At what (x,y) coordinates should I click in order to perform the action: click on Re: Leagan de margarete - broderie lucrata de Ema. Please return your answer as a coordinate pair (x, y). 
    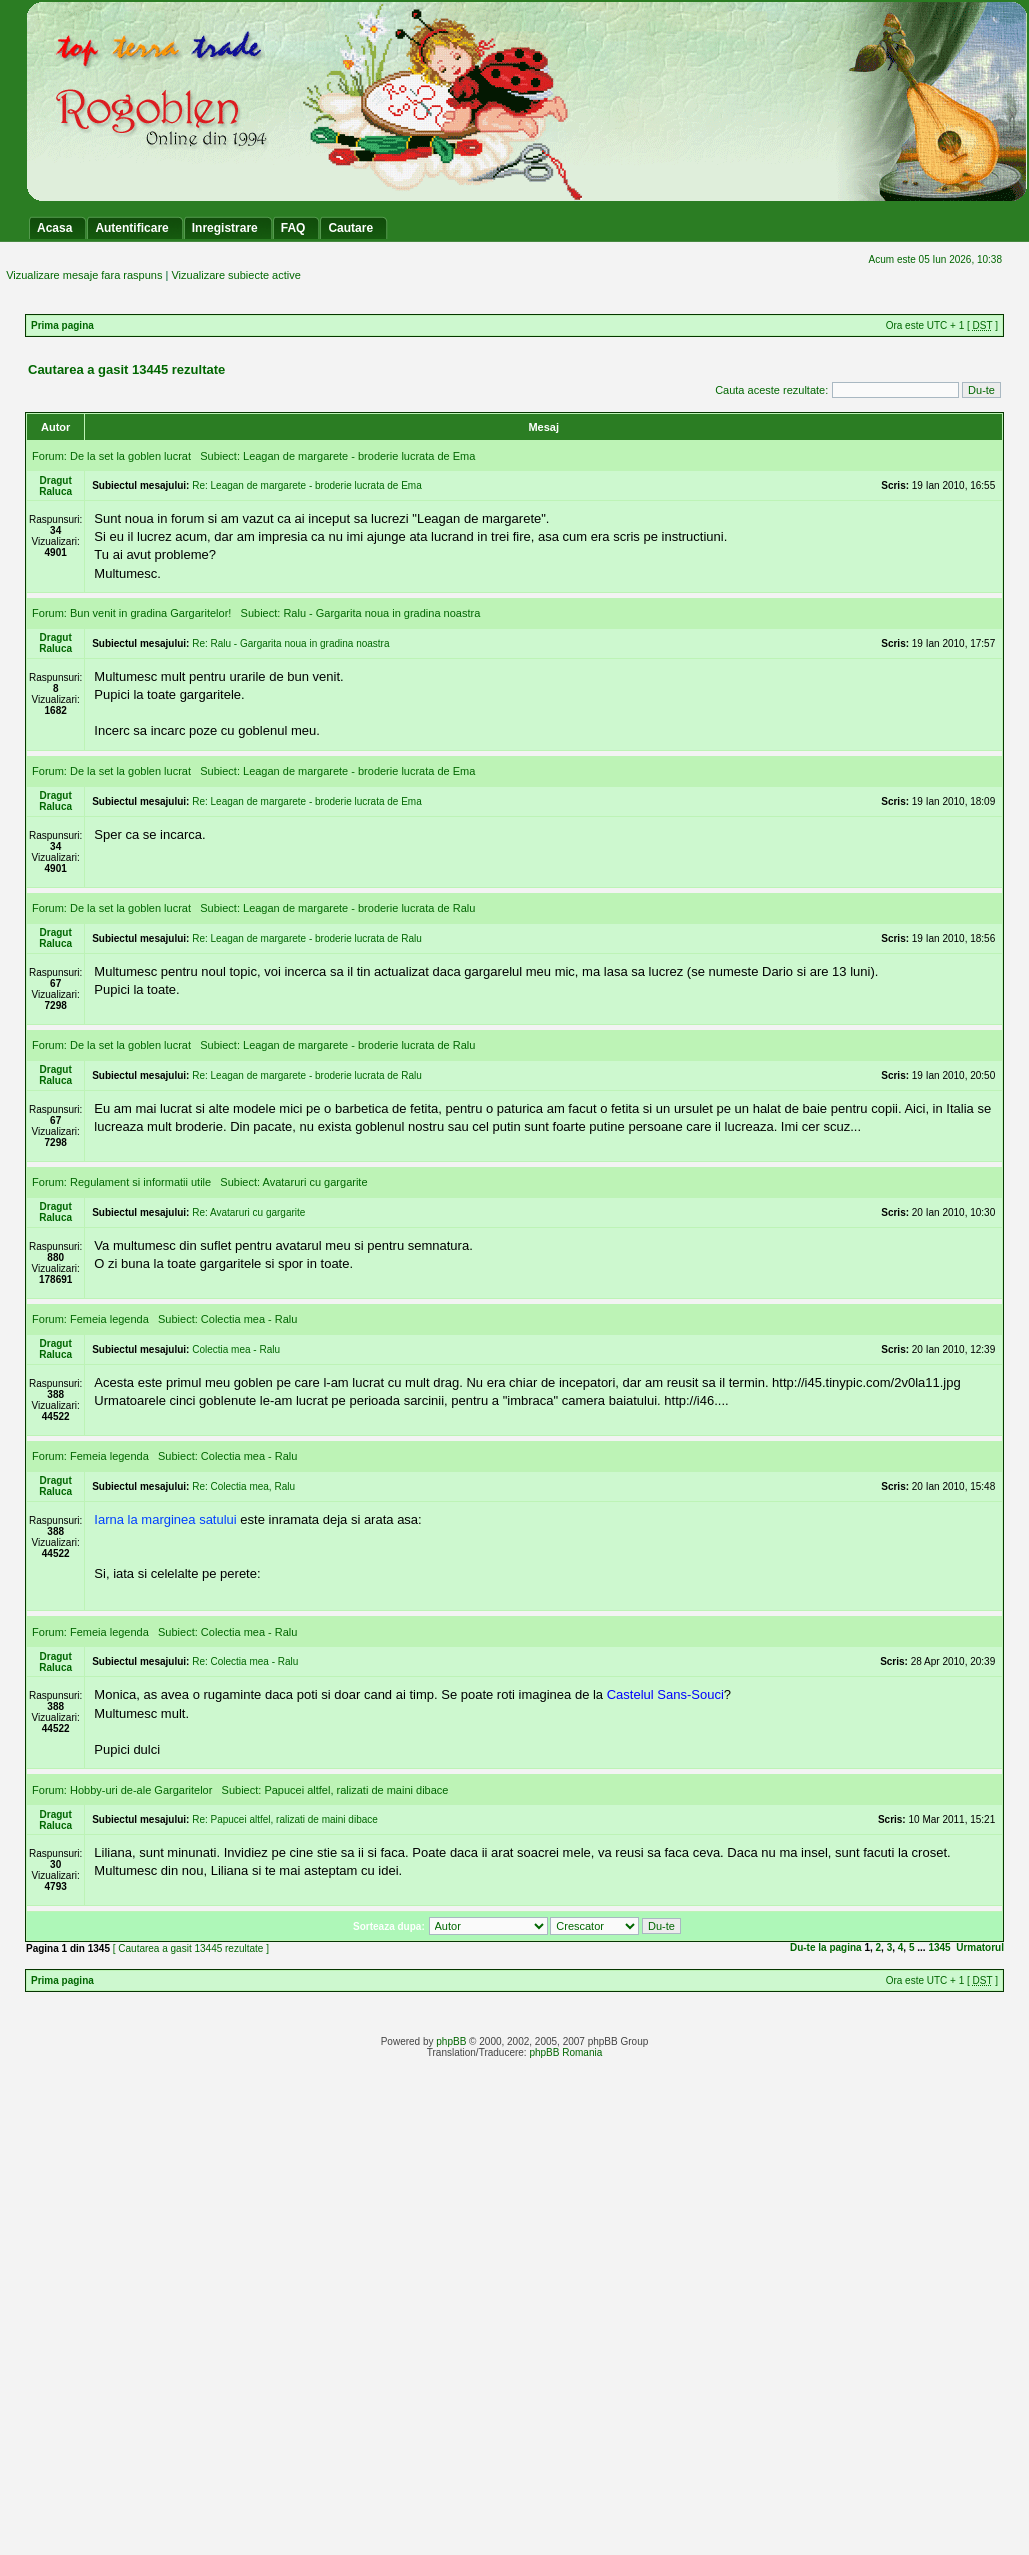
    Looking at the image, I should click on (307, 485).